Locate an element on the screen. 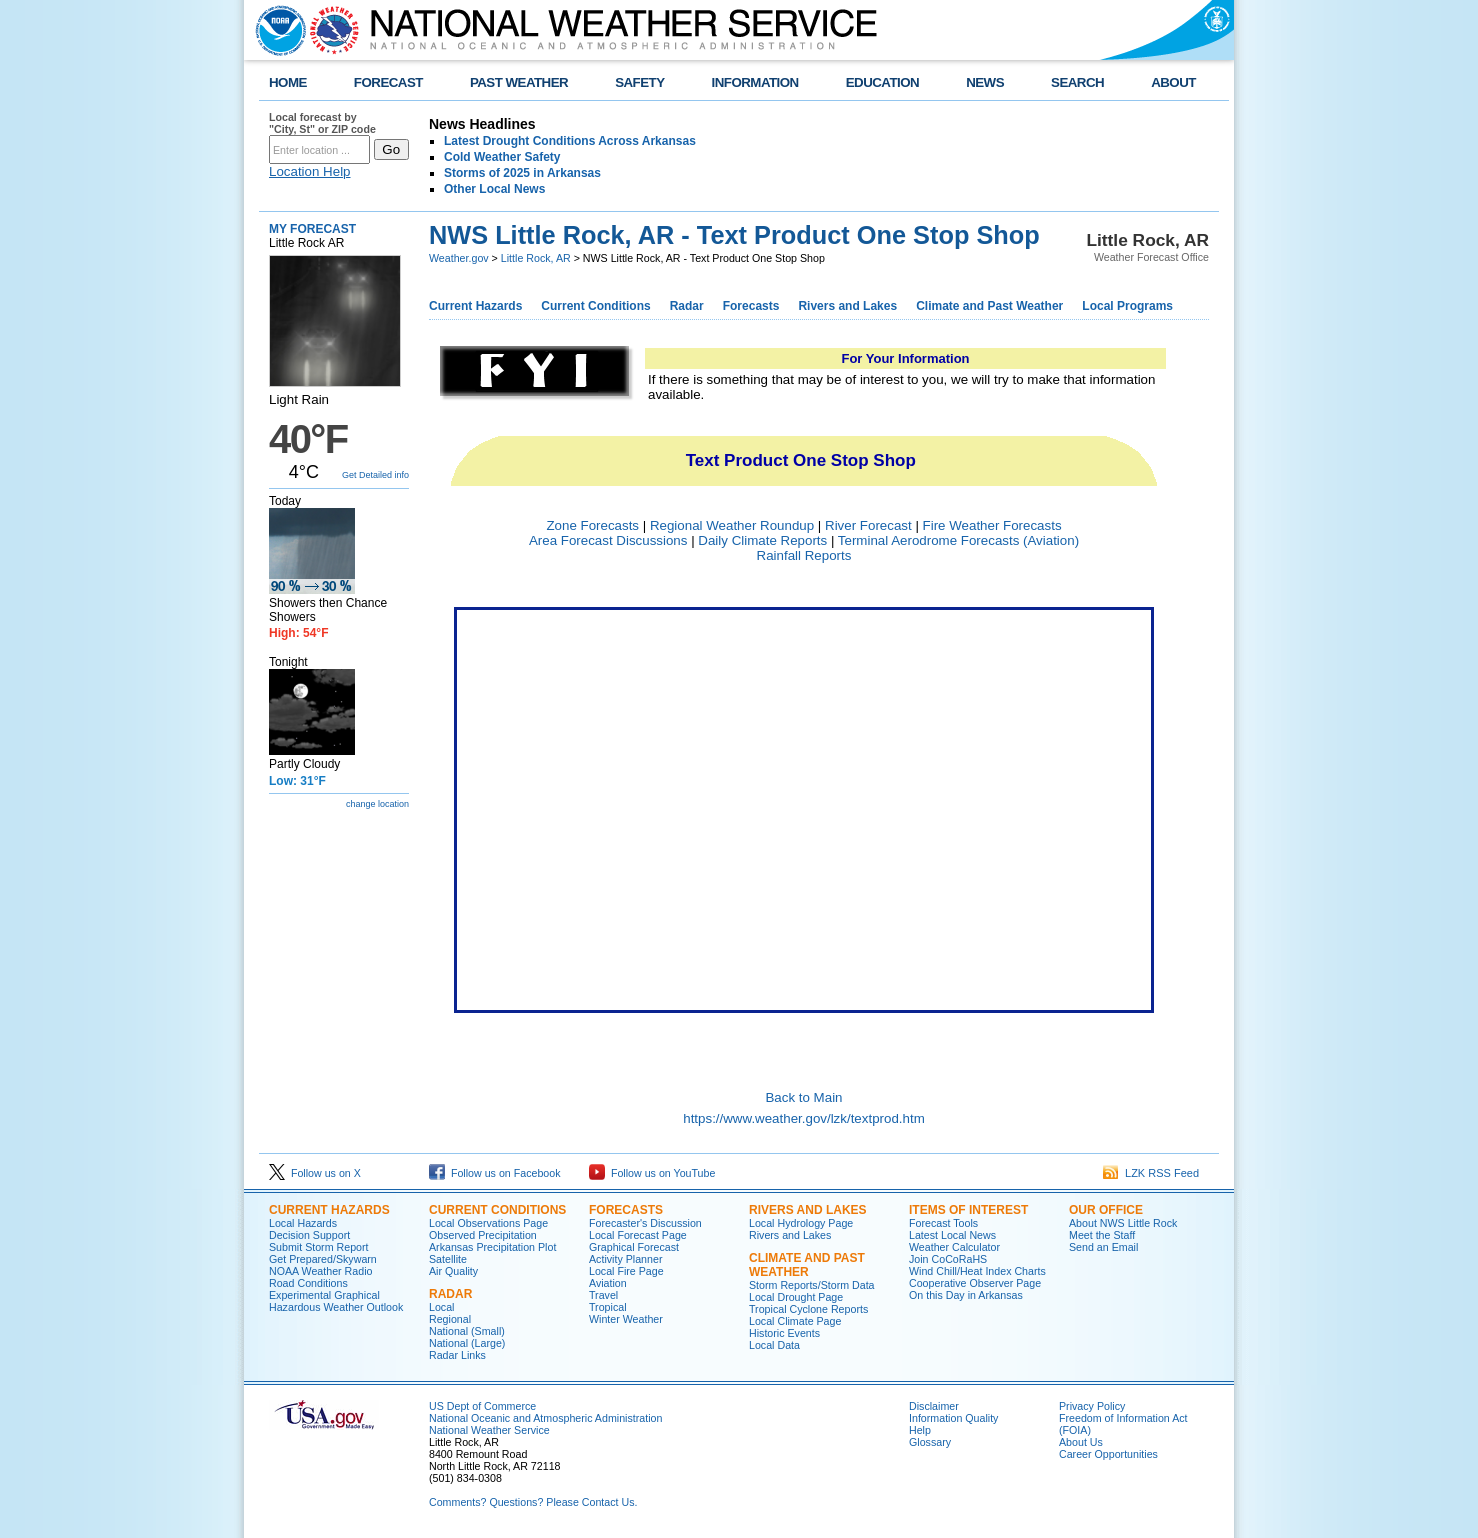  NOAA Weather Radio is located at coordinates (320, 1271).